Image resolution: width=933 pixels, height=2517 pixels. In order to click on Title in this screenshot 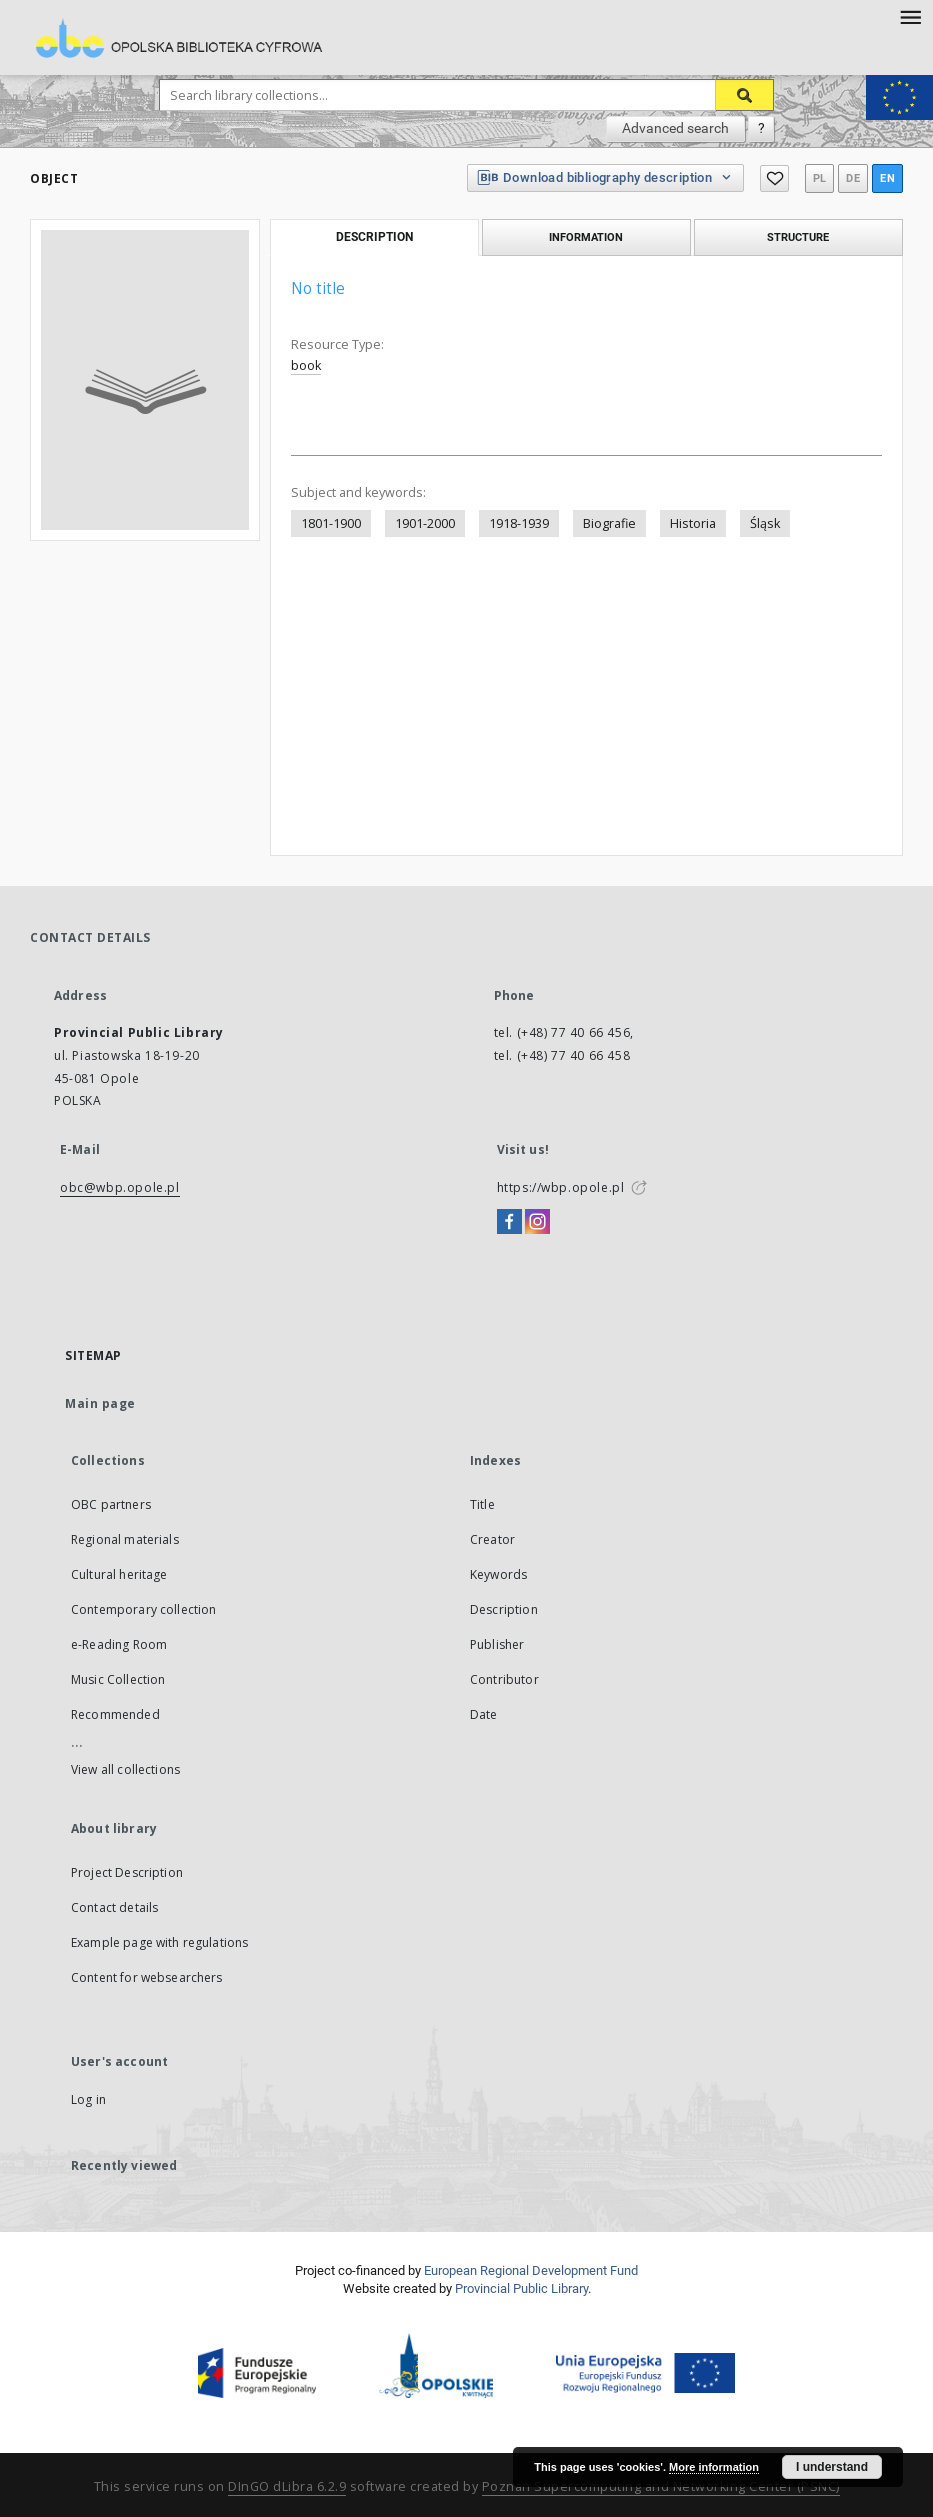, I will do `click(482, 1504)`.